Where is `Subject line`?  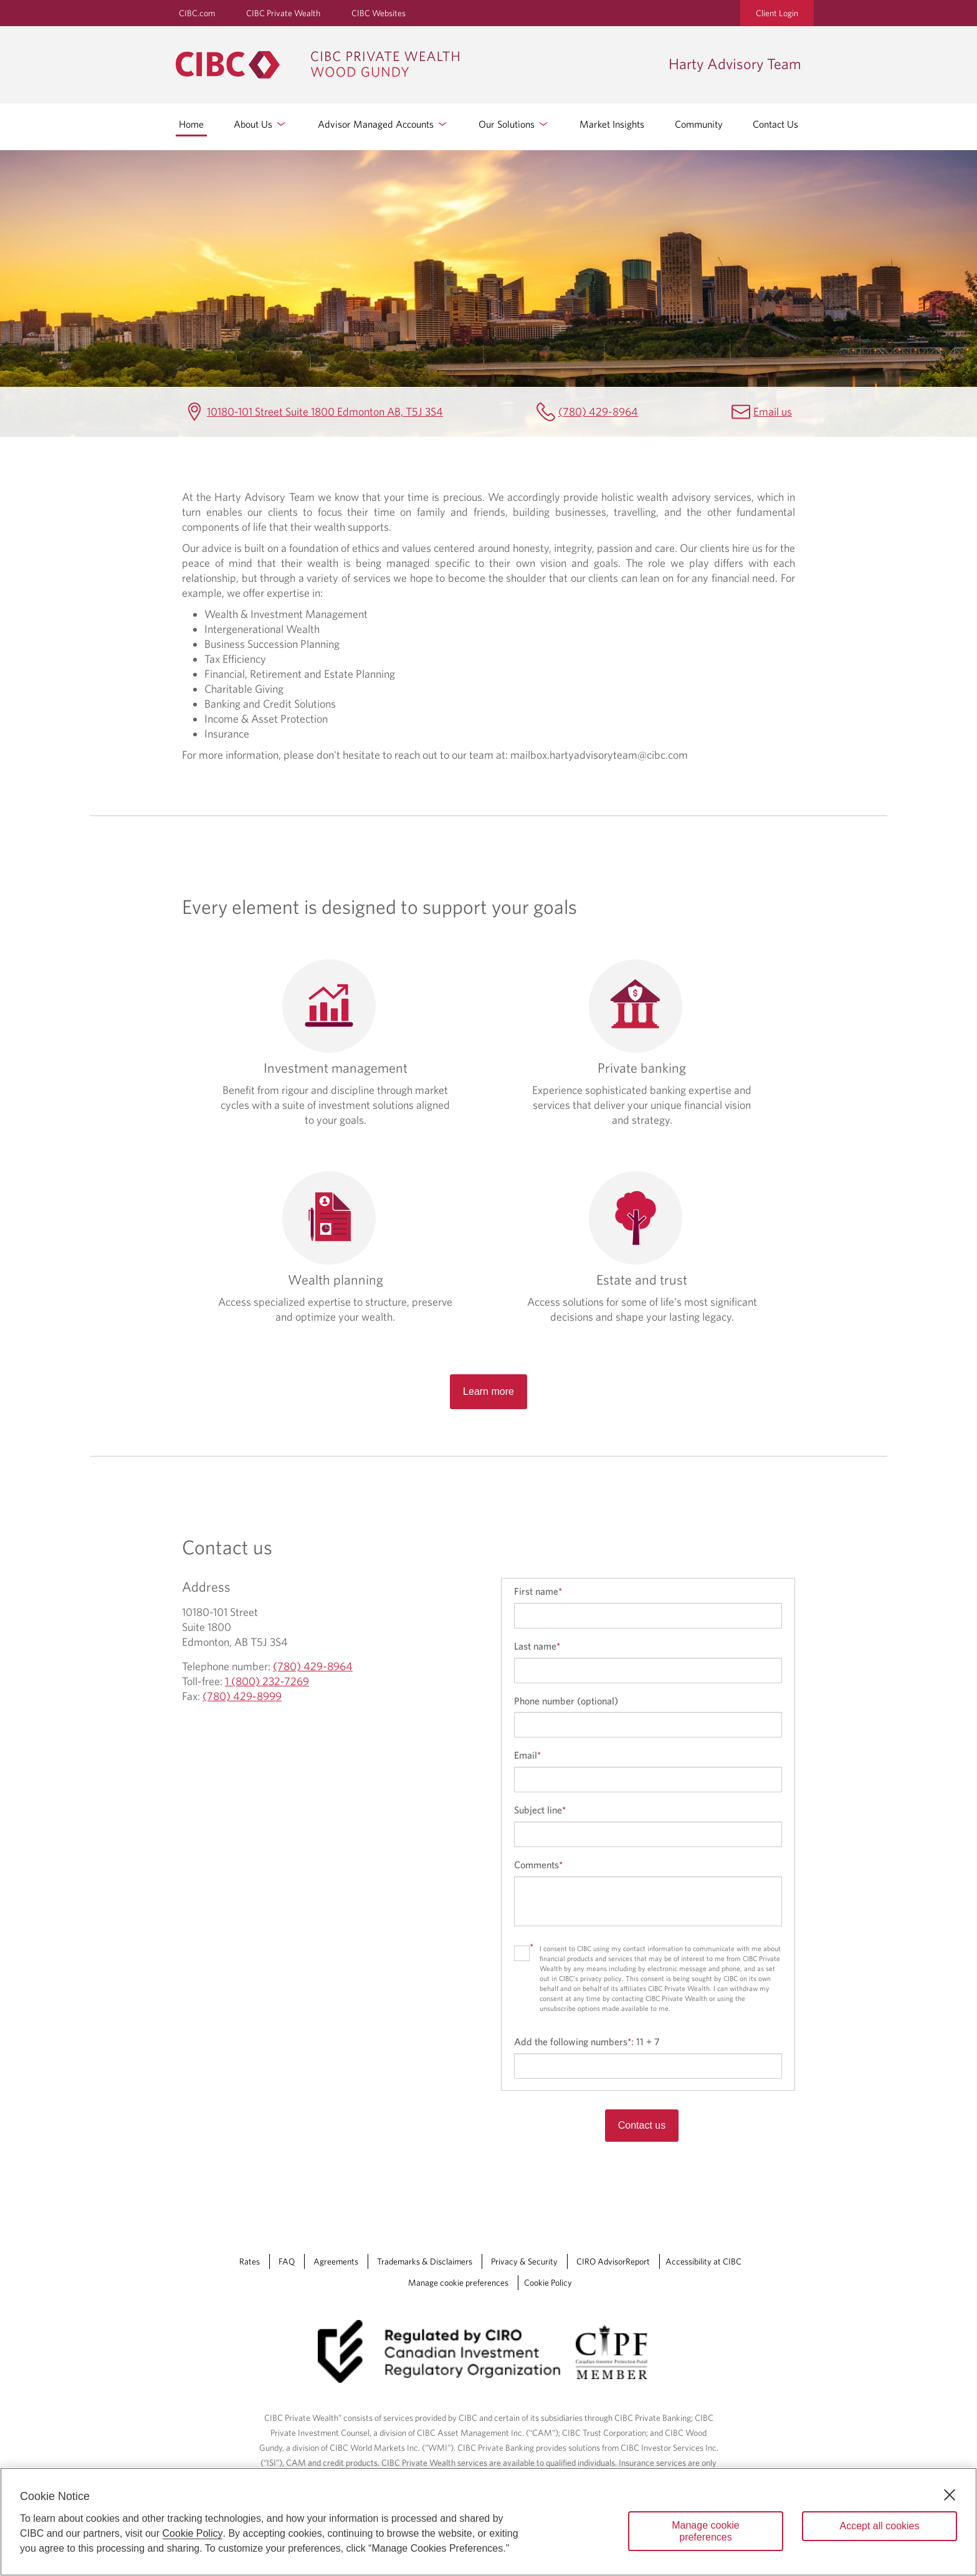 Subject line is located at coordinates (540, 1809).